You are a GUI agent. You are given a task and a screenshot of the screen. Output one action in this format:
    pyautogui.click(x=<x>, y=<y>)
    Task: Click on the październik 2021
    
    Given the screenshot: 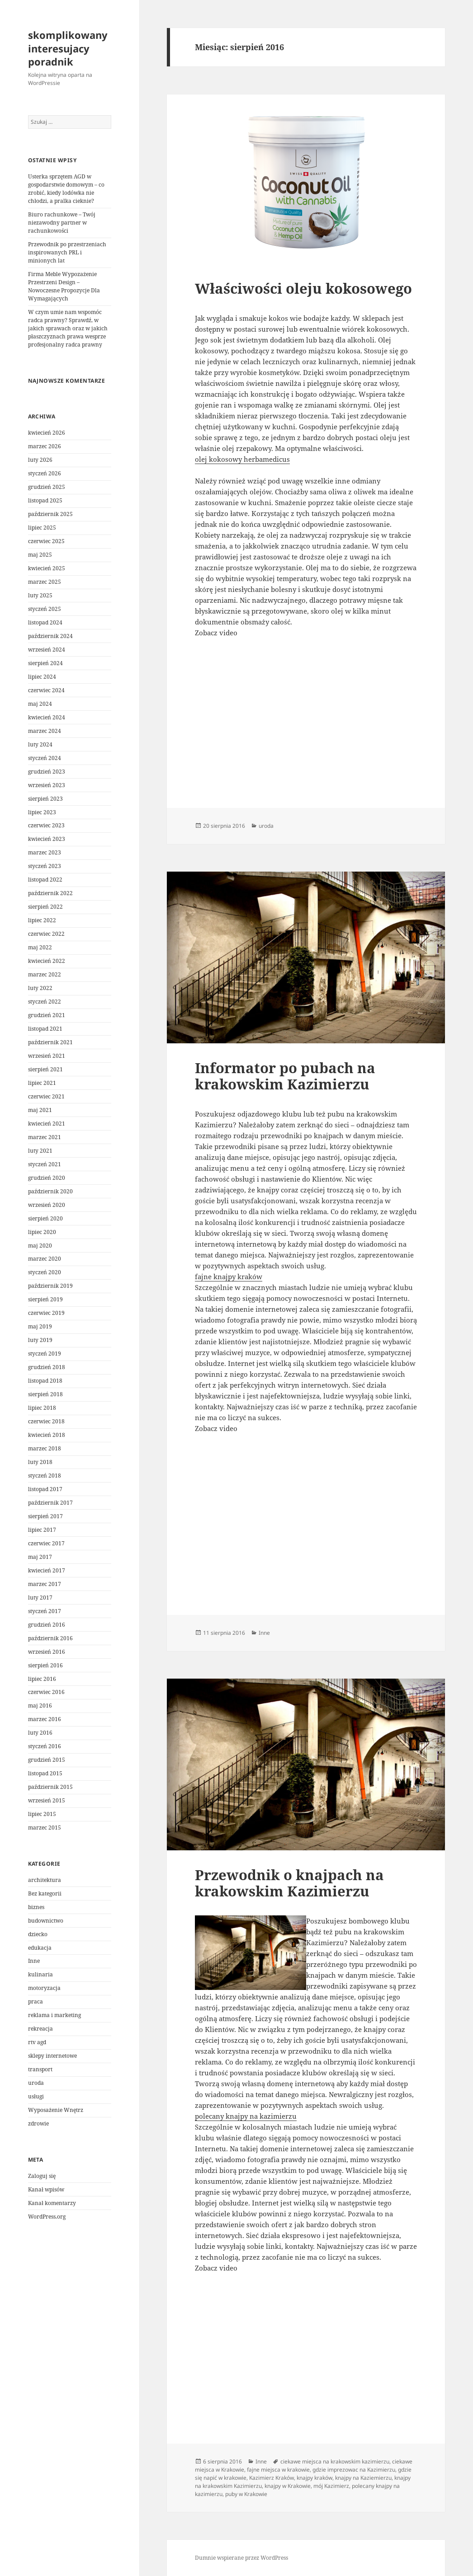 What is the action you would take?
    pyautogui.click(x=50, y=1042)
    